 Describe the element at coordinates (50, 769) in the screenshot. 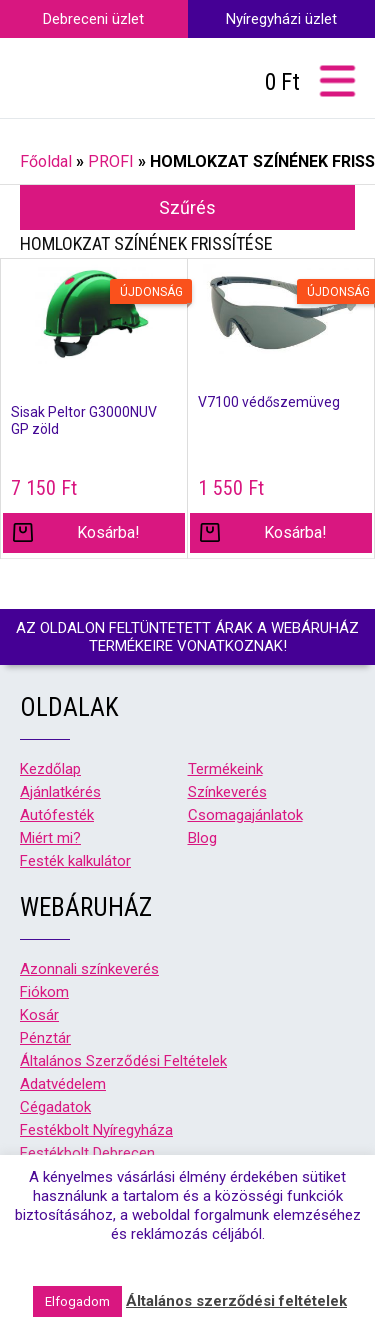

I see `Kezdőlap` at that location.